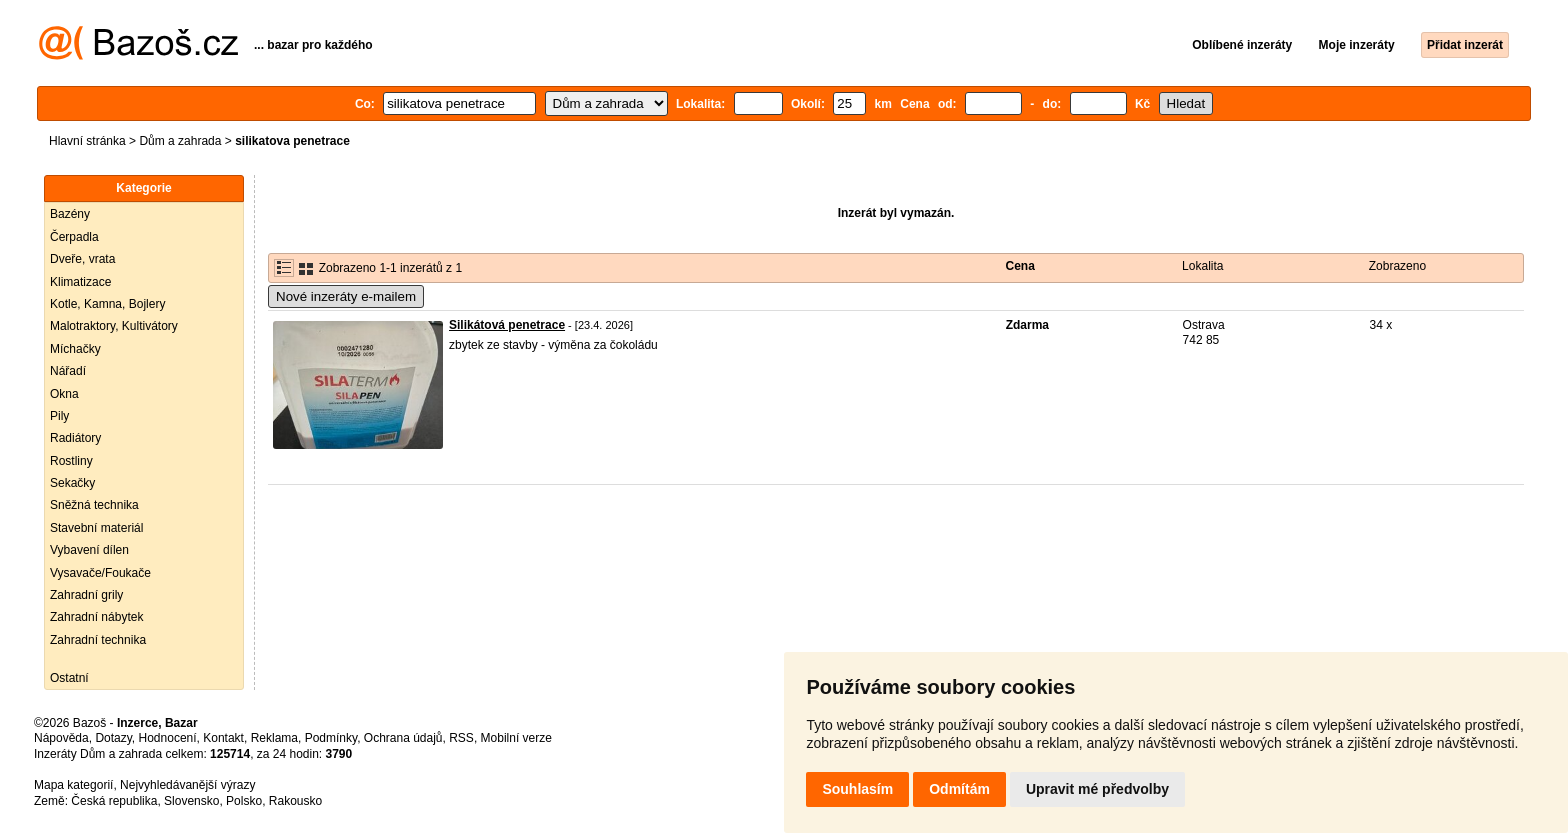  What do you see at coordinates (346, 296) in the screenshot?
I see `Nové inzeráty e-mailem` at bounding box center [346, 296].